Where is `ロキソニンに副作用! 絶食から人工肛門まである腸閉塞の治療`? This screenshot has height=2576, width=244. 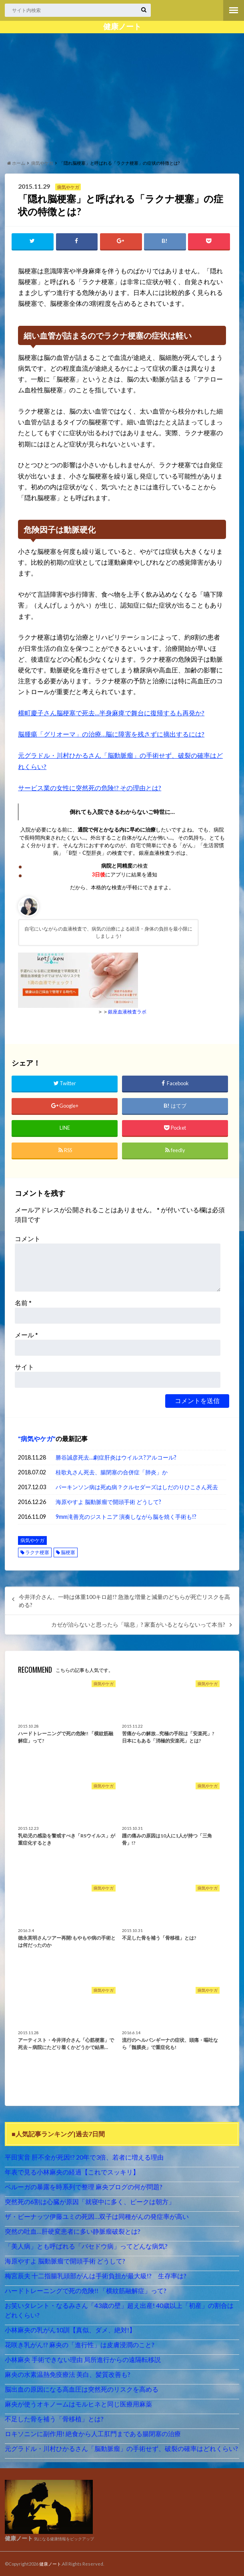
ロキソニンに副作用! 絶食から人工肛門まである腸閉塞の治療 is located at coordinates (93, 2433).